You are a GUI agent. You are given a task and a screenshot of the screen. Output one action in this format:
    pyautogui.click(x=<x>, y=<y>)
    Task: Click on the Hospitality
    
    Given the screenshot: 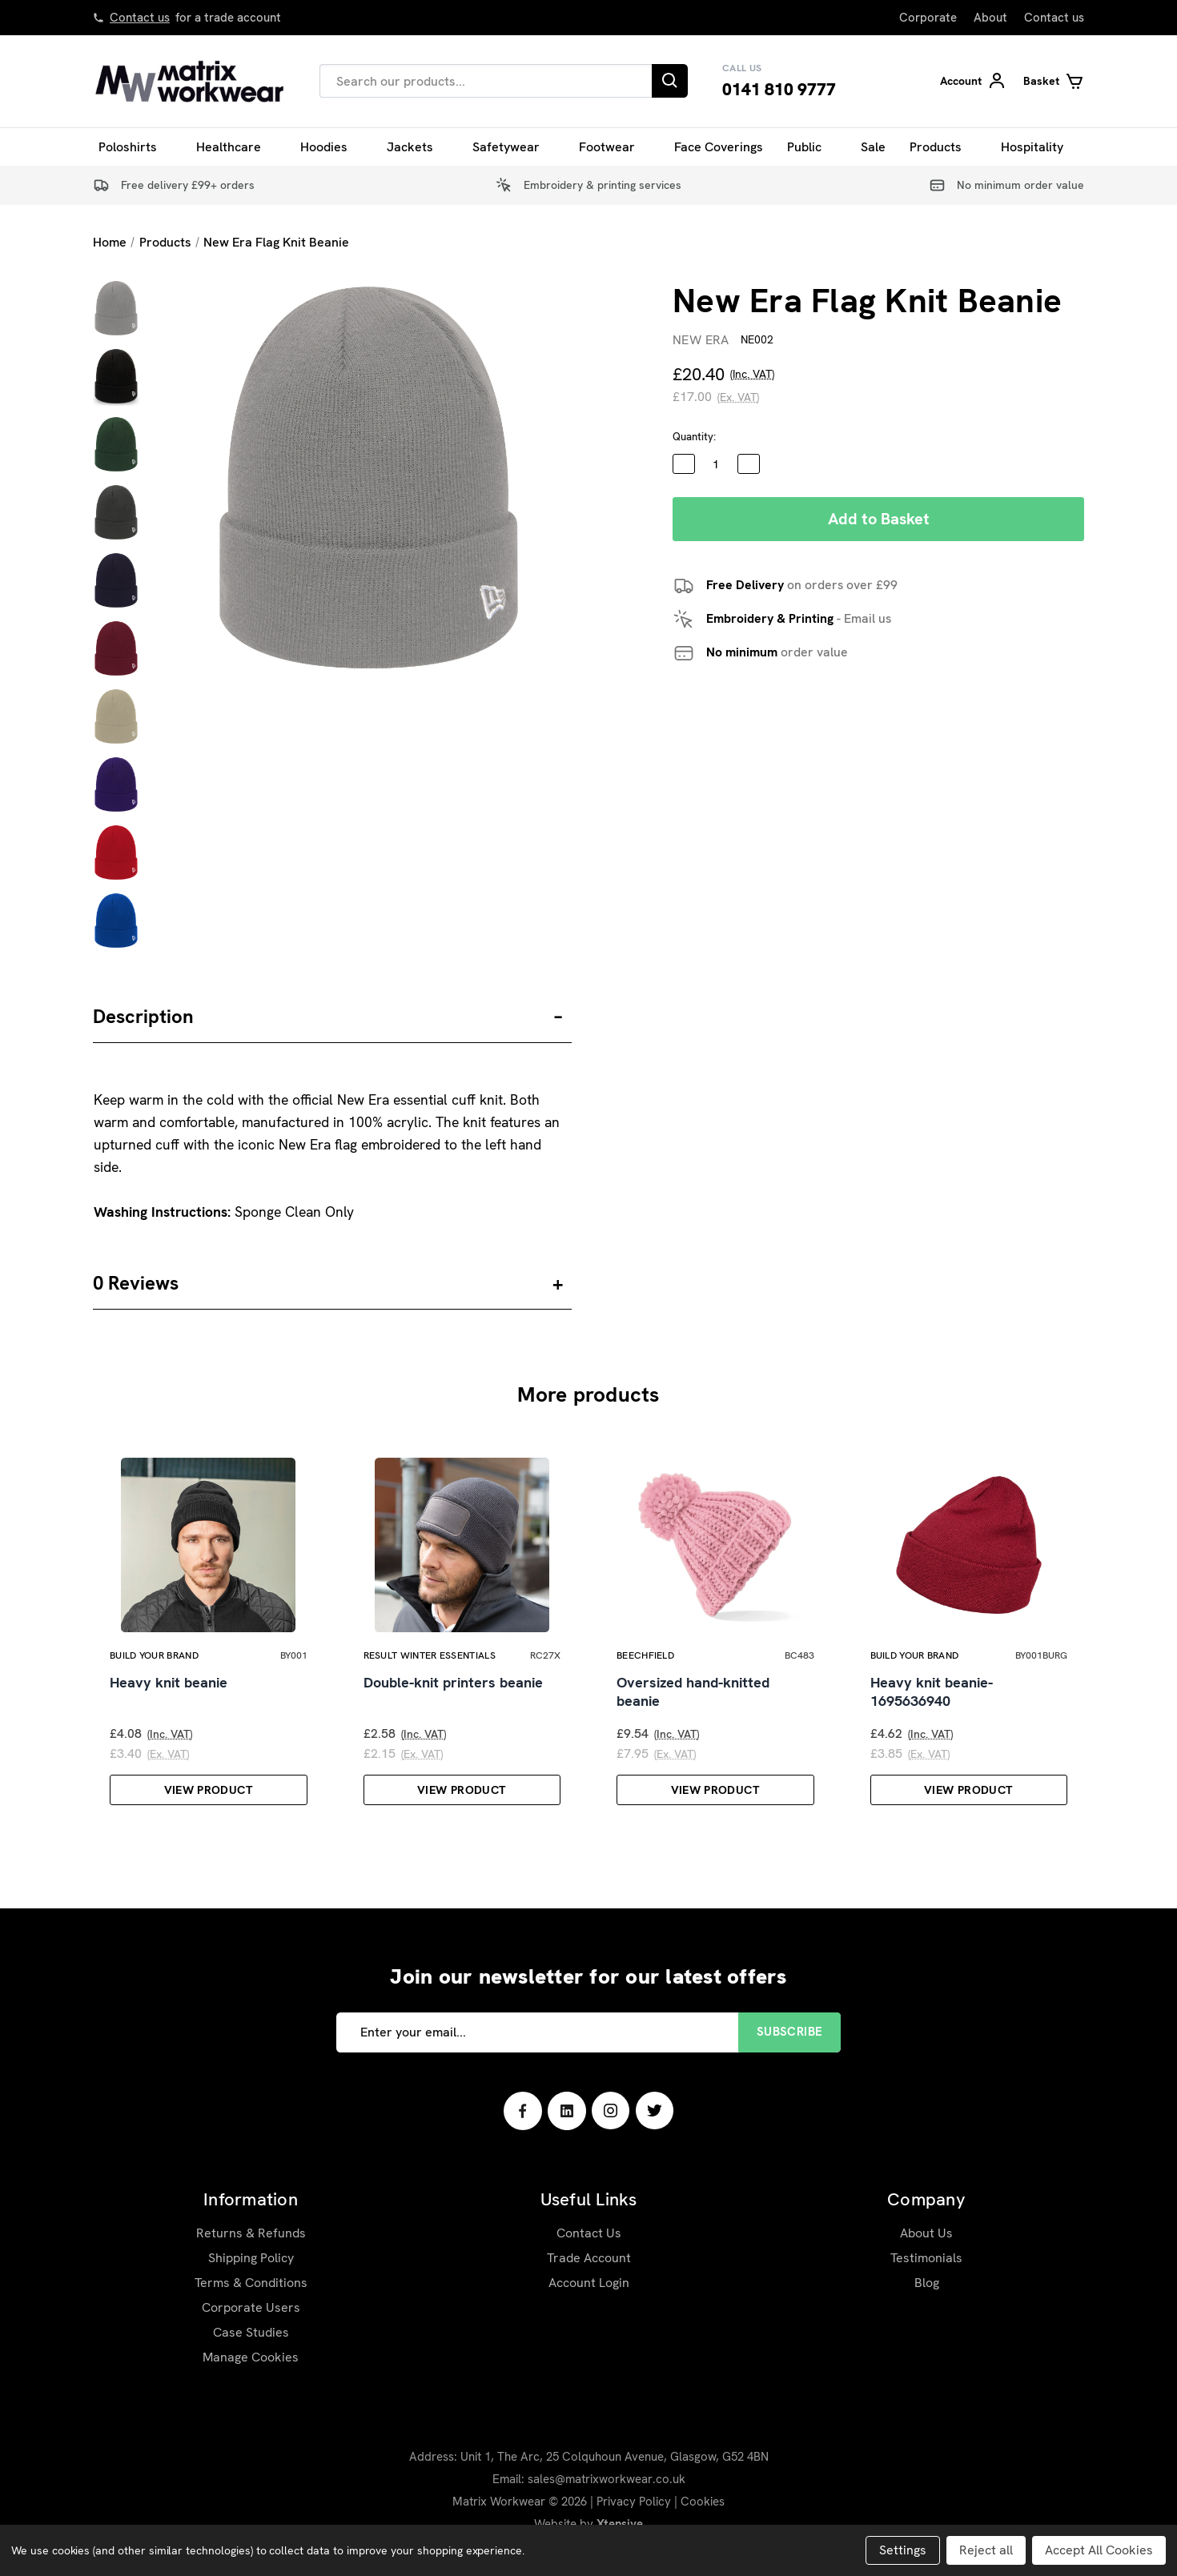 What is the action you would take?
    pyautogui.click(x=1040, y=146)
    